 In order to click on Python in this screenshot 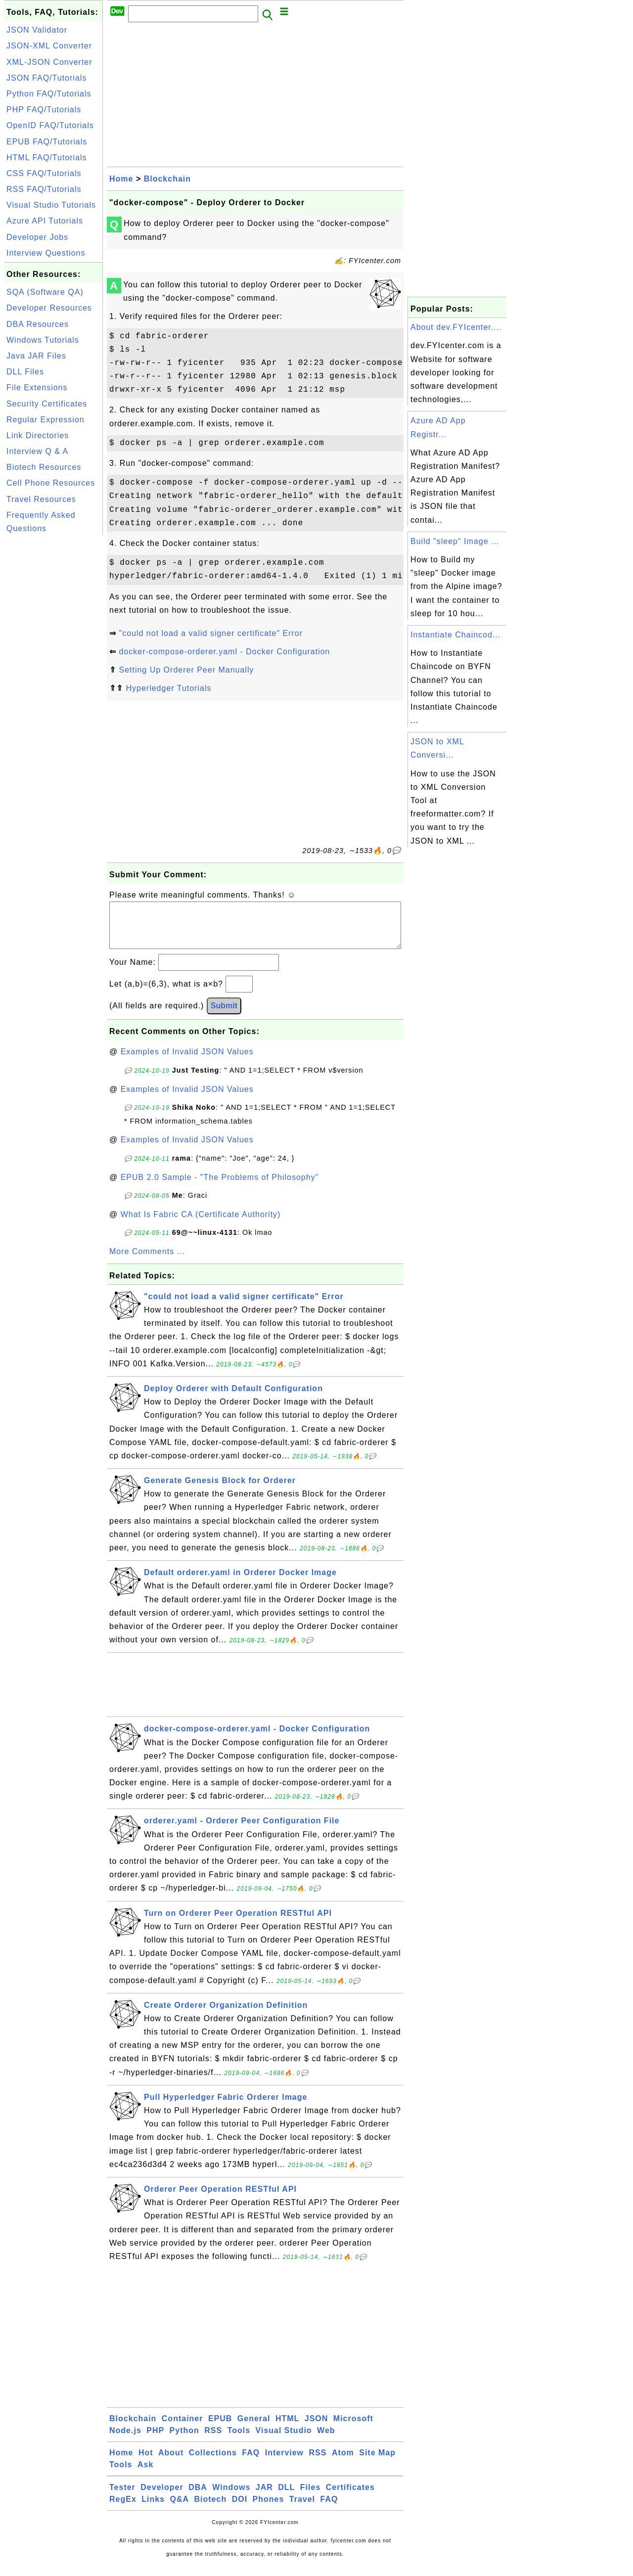, I will do `click(184, 2440)`.